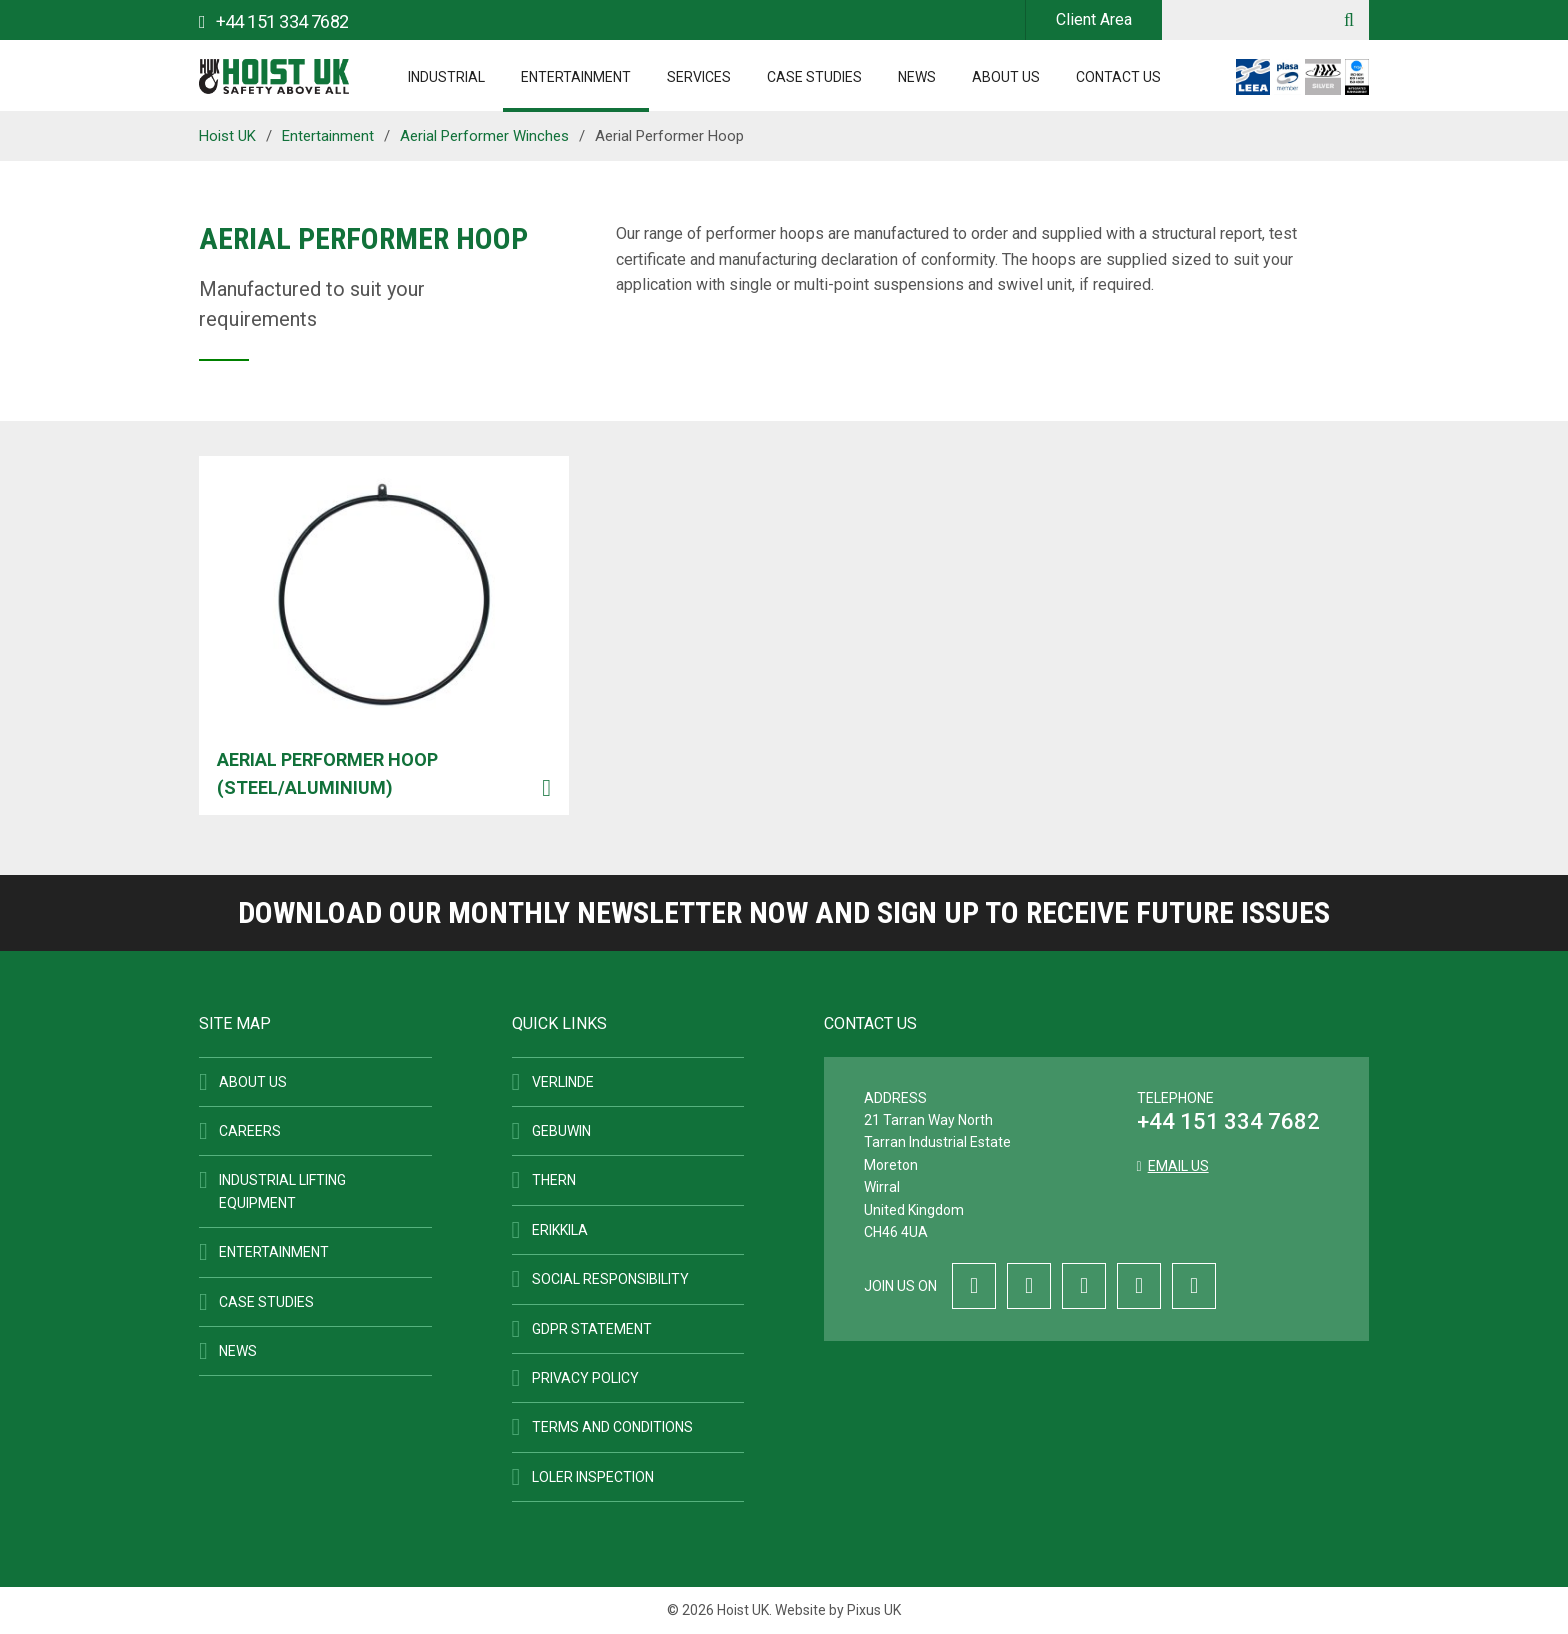 This screenshot has height=1634, width=1568. Describe the element at coordinates (593, 1477) in the screenshot. I see `LOLER Inspection` at that location.